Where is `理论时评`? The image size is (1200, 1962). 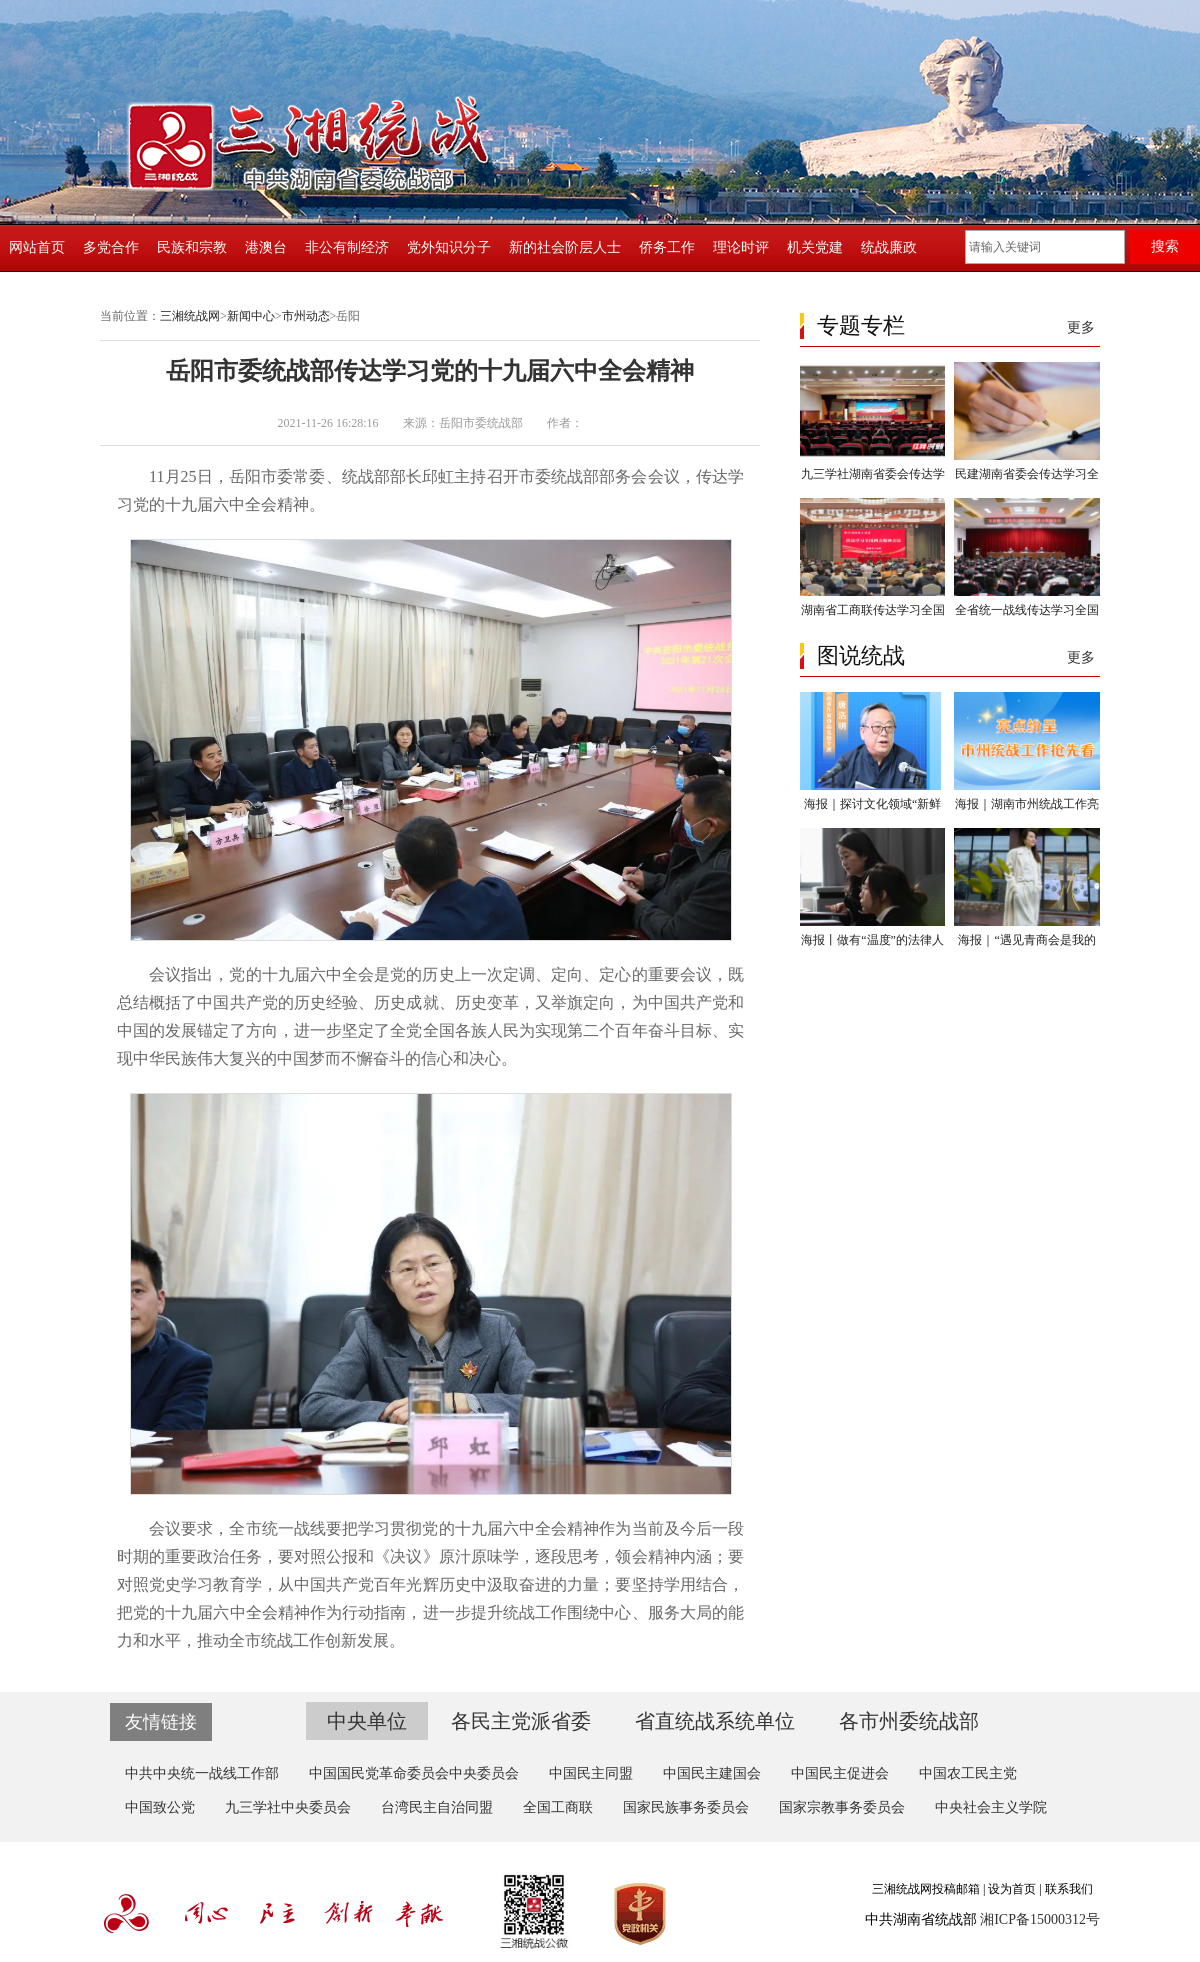
理论时评 is located at coordinates (741, 247).